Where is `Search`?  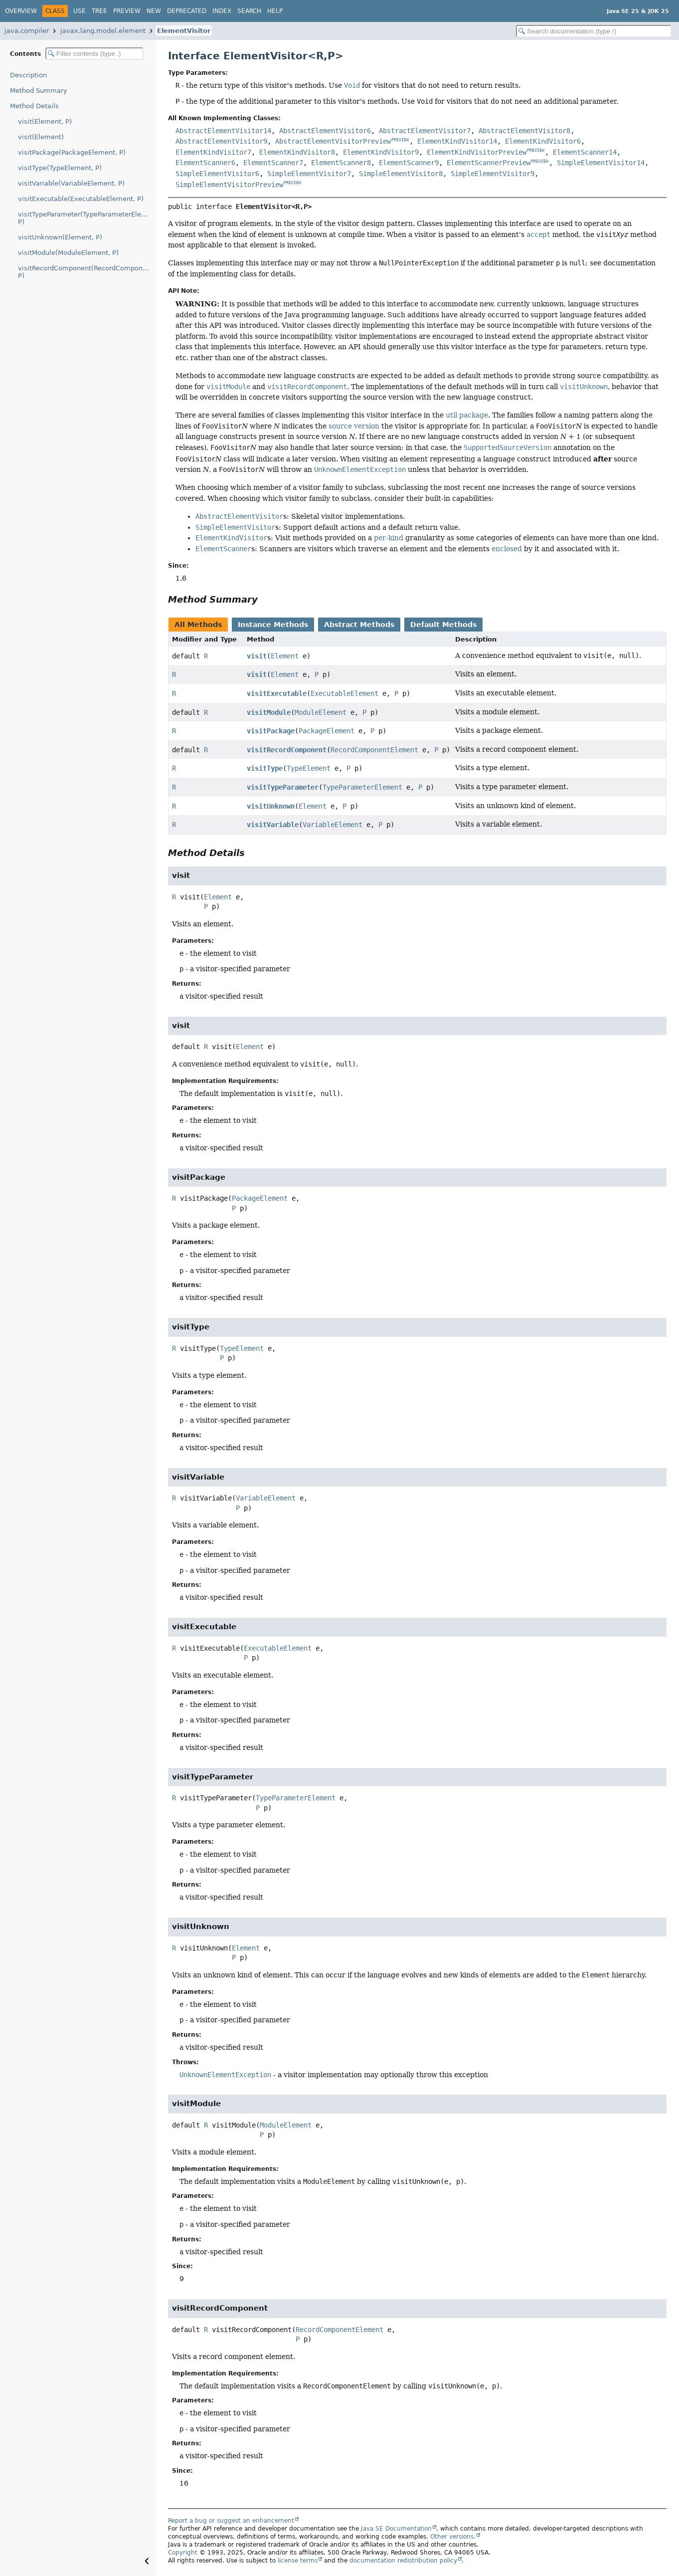
Search is located at coordinates (249, 10).